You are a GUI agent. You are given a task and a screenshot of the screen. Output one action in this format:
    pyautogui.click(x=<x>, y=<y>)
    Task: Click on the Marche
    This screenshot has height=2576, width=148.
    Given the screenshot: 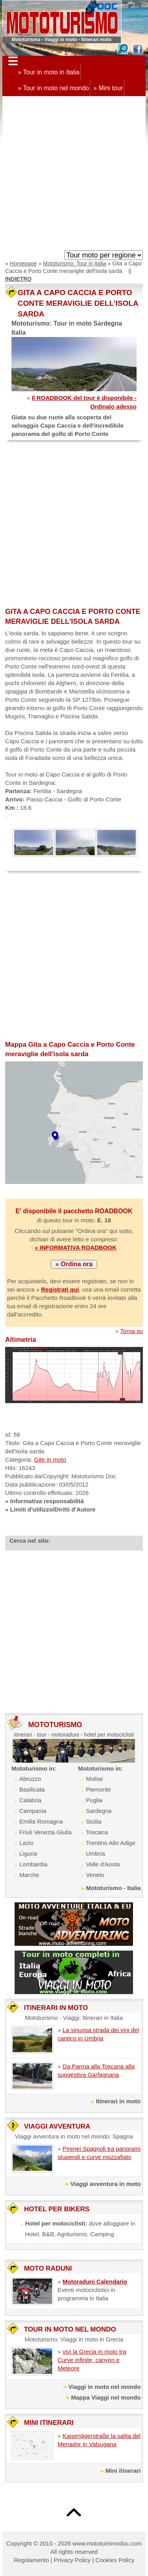 What is the action you would take?
    pyautogui.click(x=29, y=1874)
    